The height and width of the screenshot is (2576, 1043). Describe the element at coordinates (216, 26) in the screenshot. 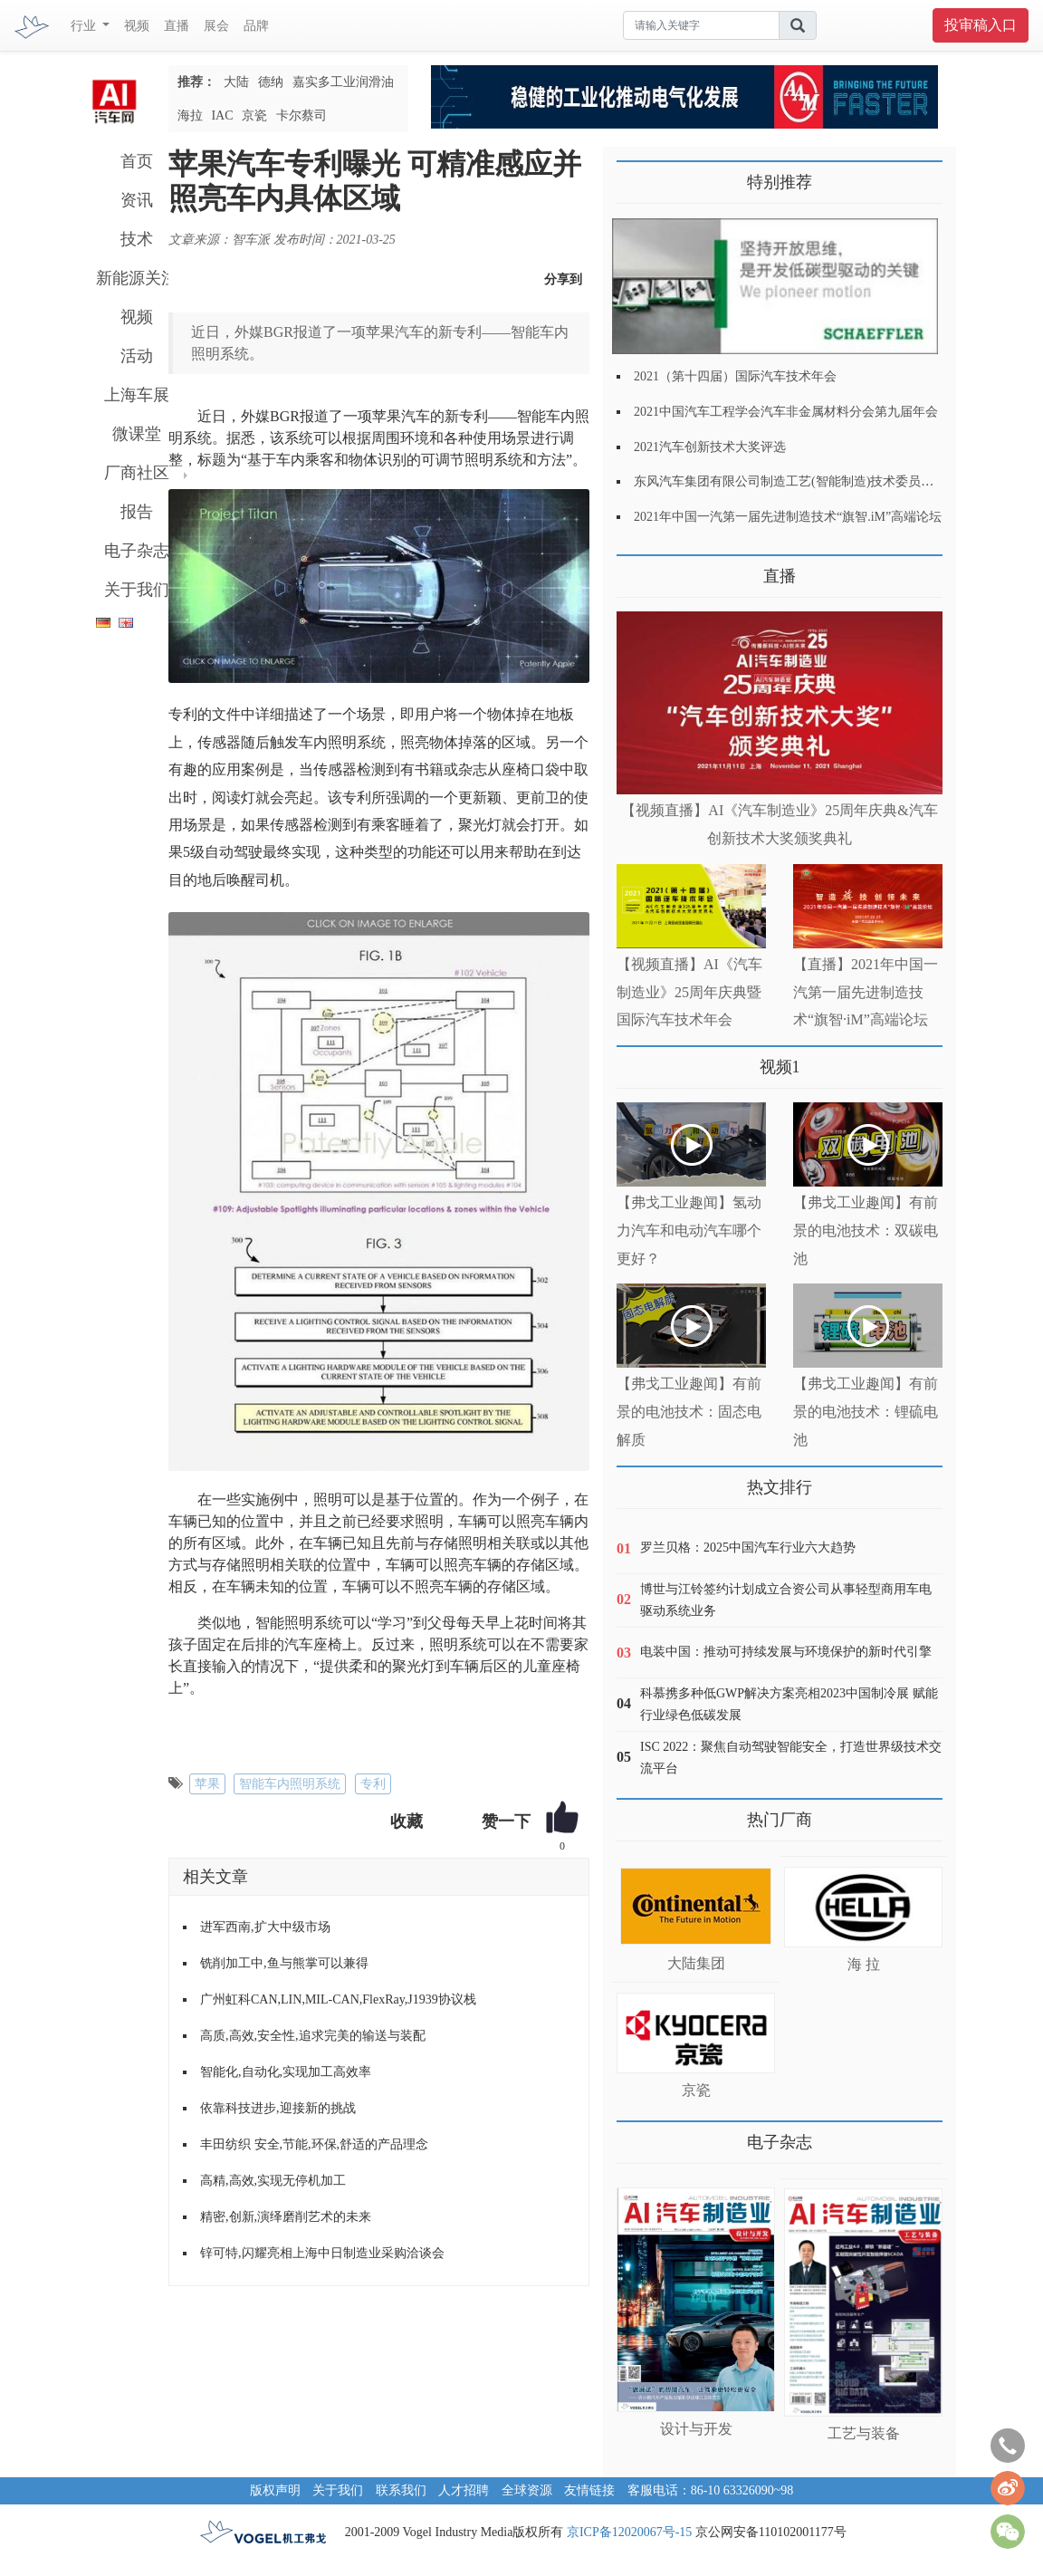

I see `展会` at that location.